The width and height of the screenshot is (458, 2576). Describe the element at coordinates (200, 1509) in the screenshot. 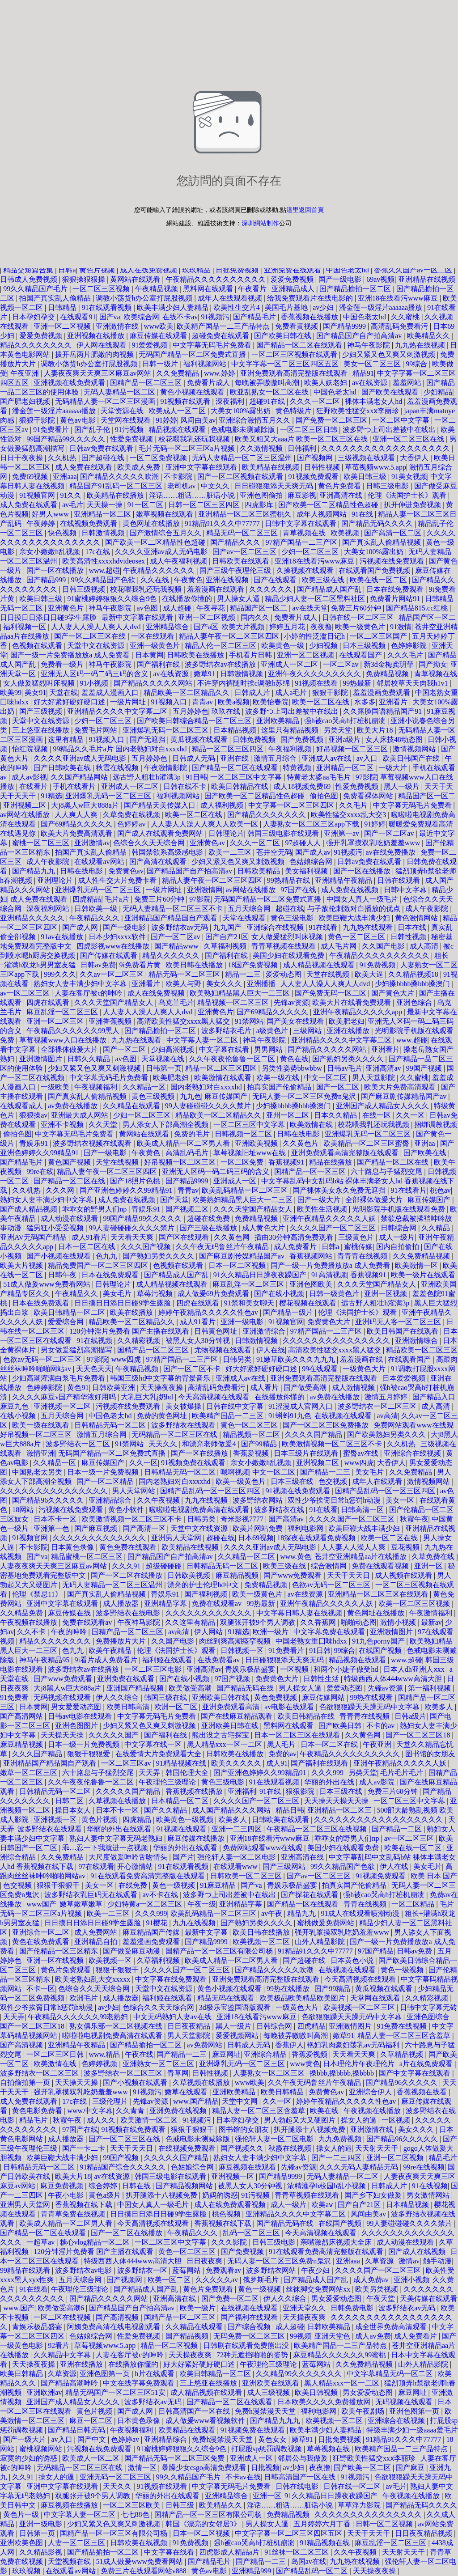

I see `啦啦啦电视剧免费高清在线观看` at that location.